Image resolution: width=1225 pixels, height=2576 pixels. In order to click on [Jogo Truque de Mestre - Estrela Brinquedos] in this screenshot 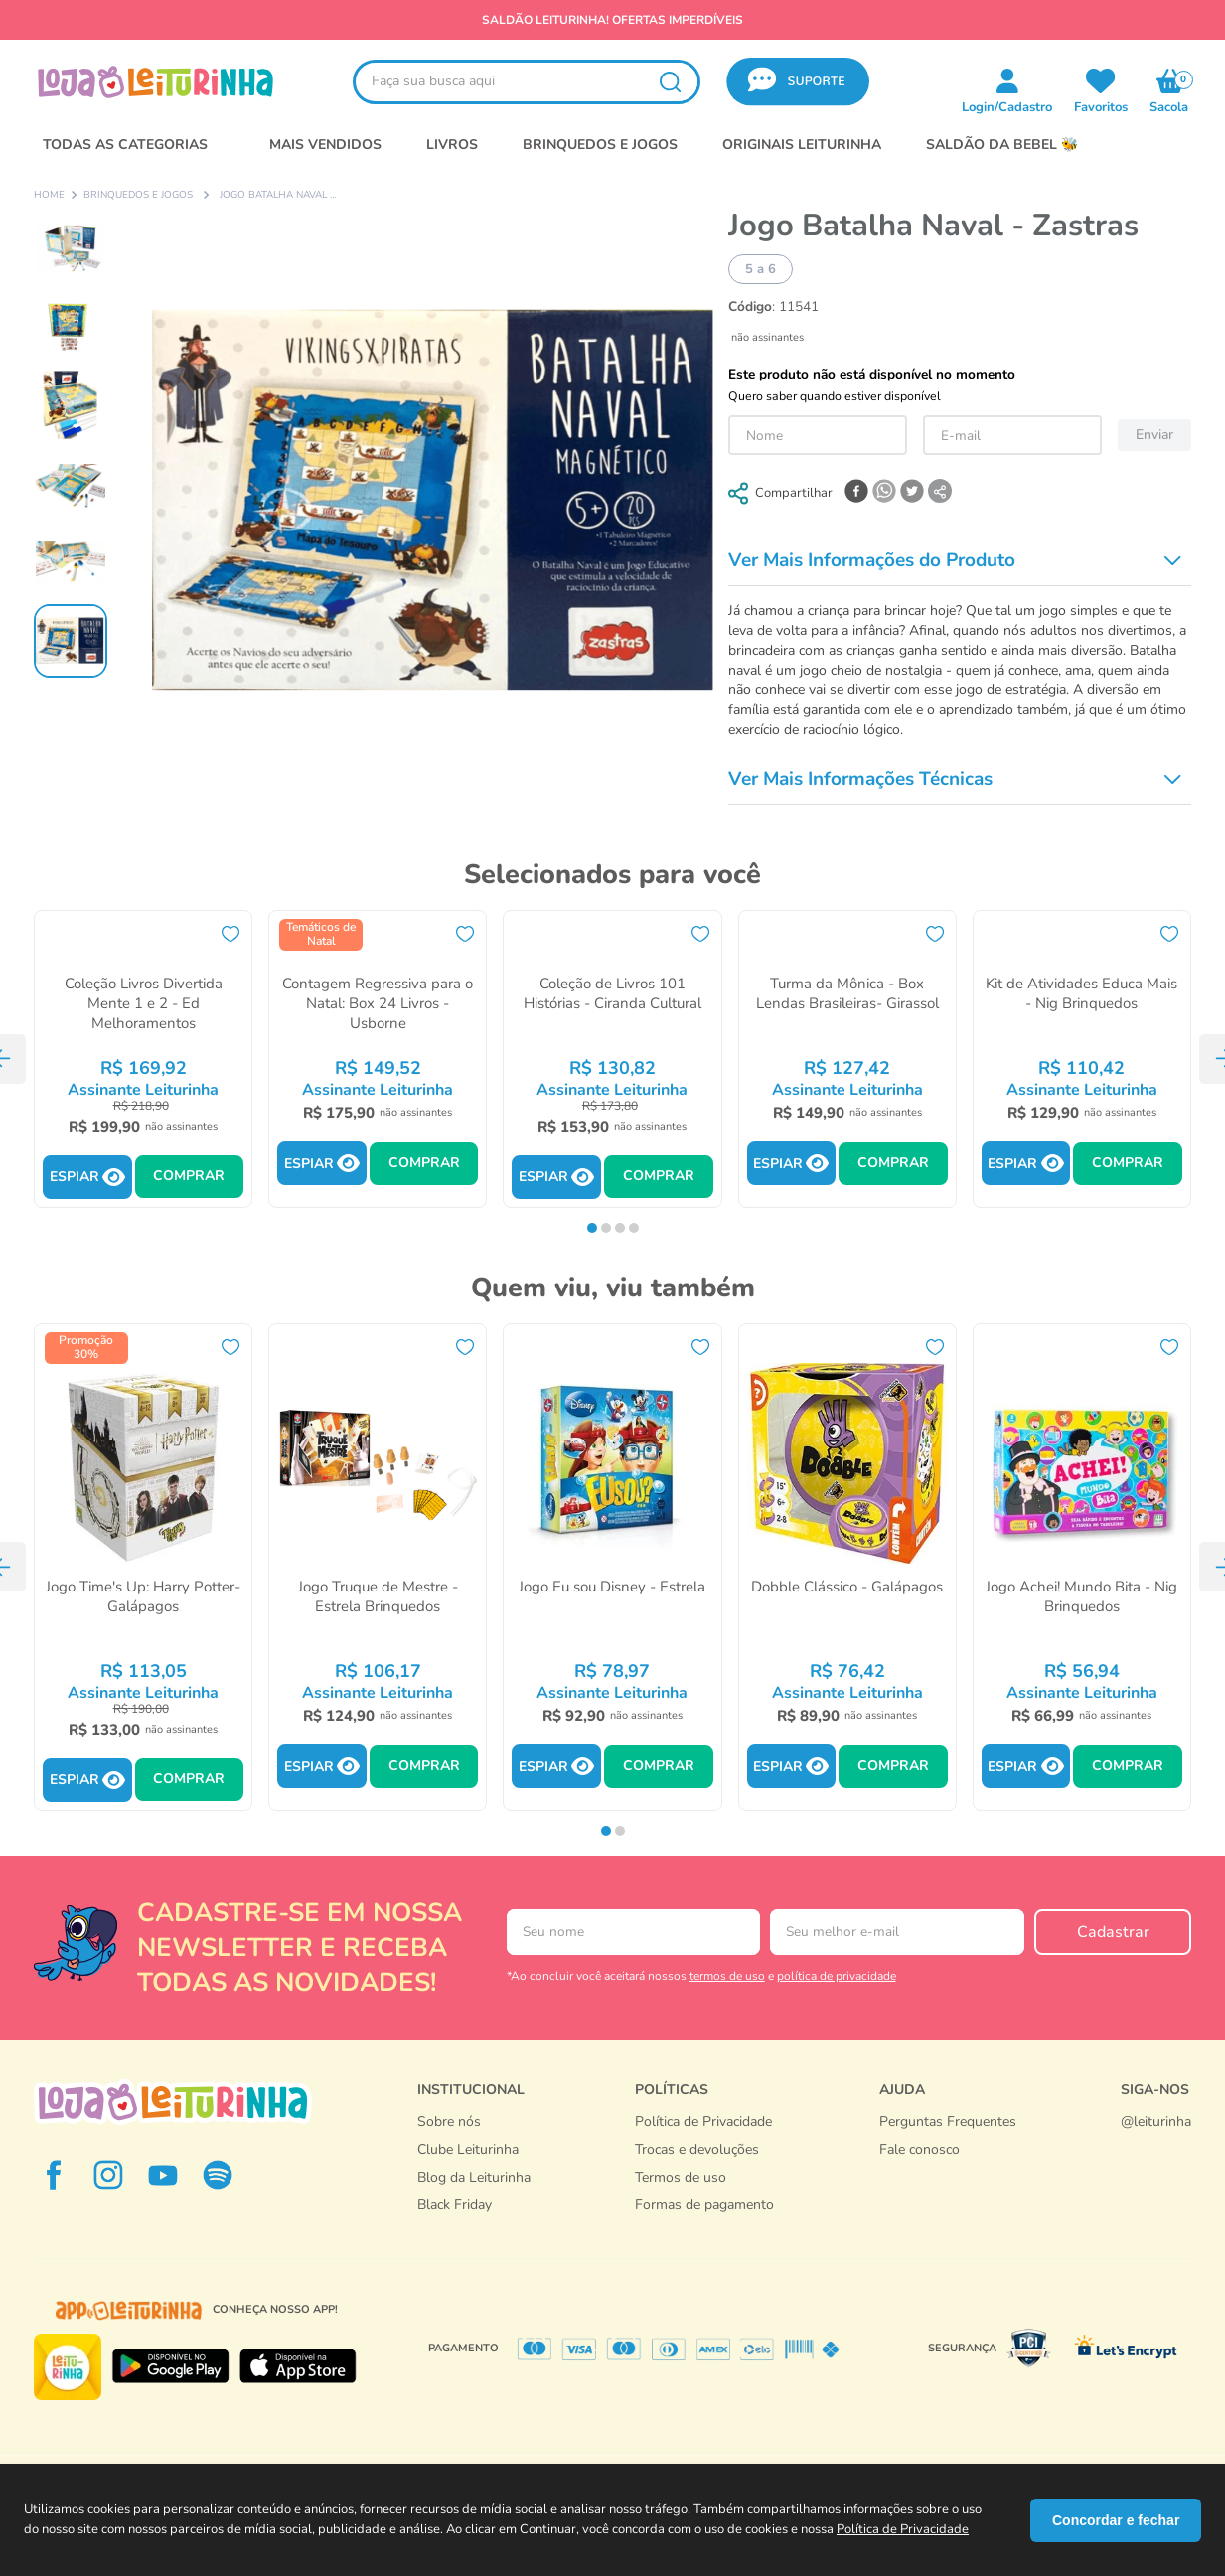, I will do `click(377, 1567)`.